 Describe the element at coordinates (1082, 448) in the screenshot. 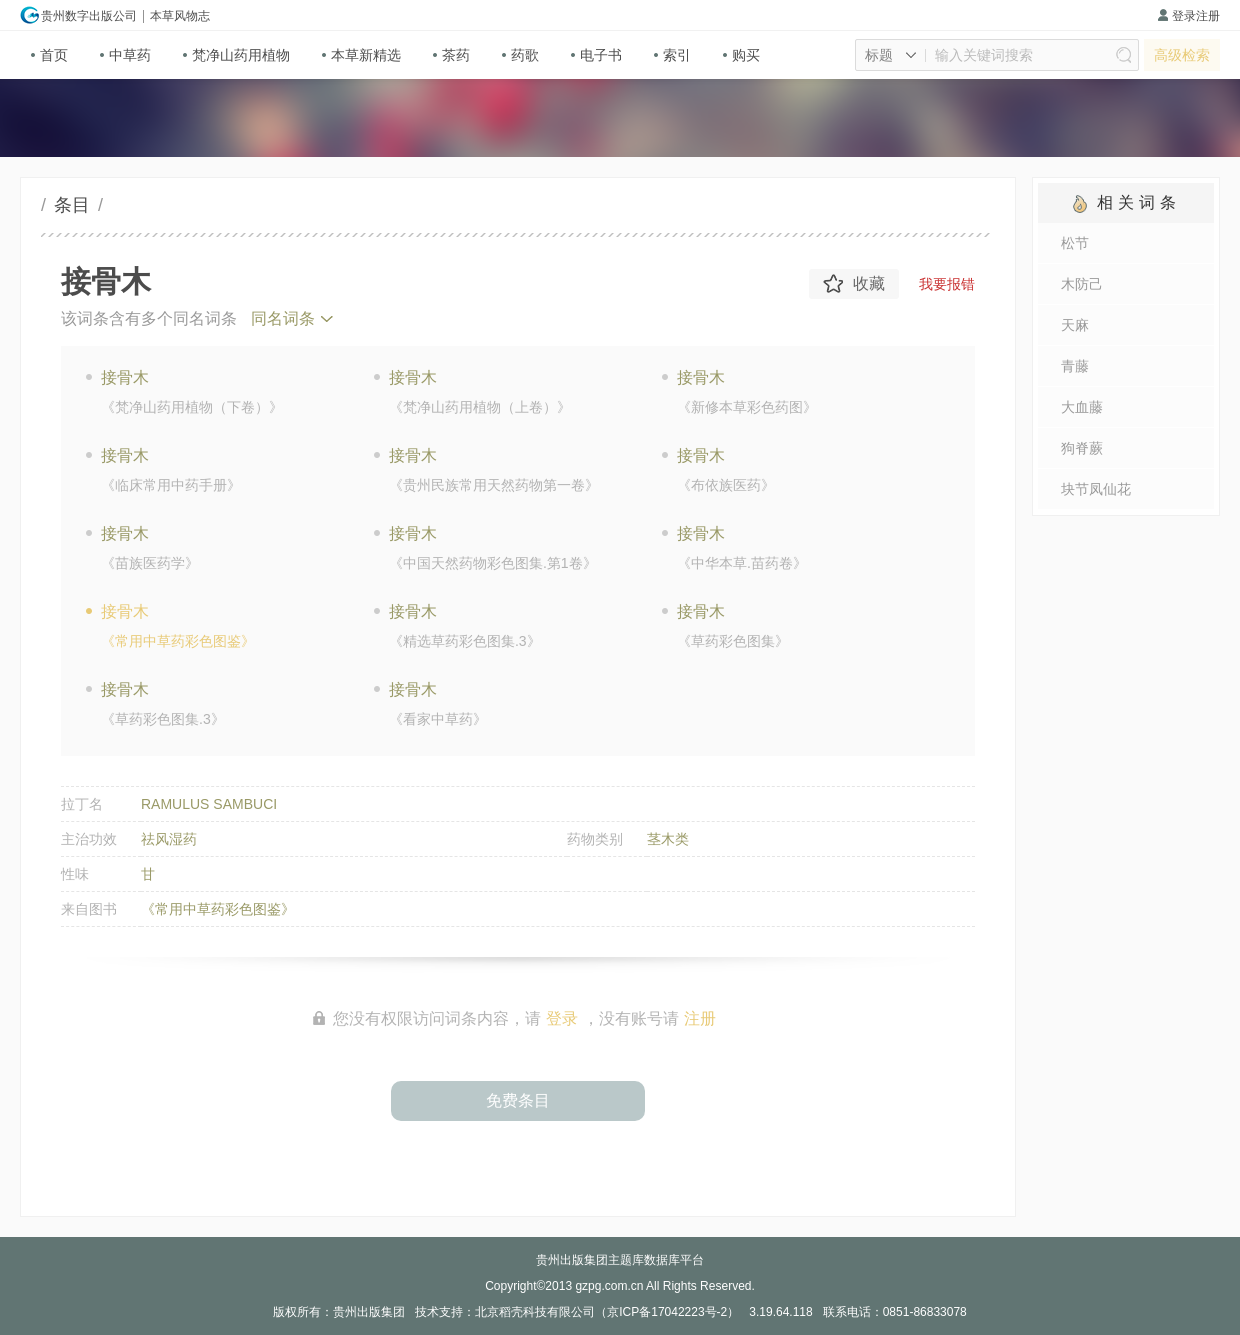

I see `狗脊蕨` at that location.